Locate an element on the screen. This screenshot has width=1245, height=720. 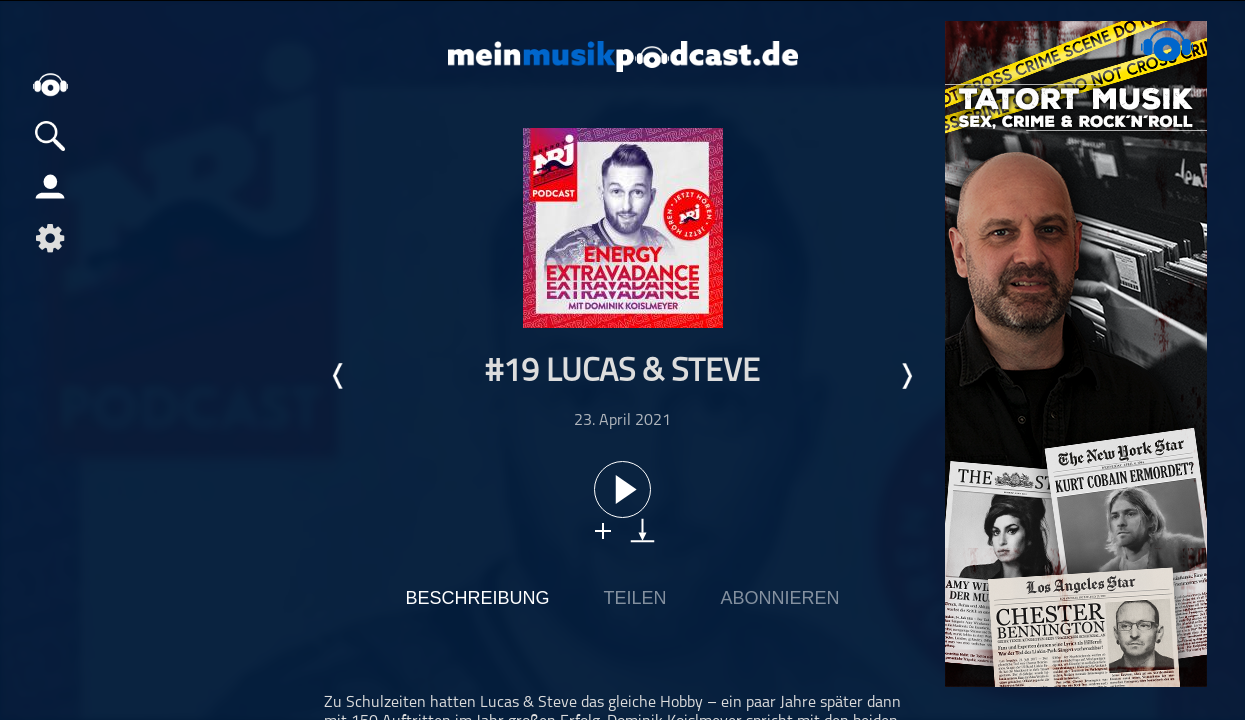
Abonnieren is located at coordinates (780, 598).